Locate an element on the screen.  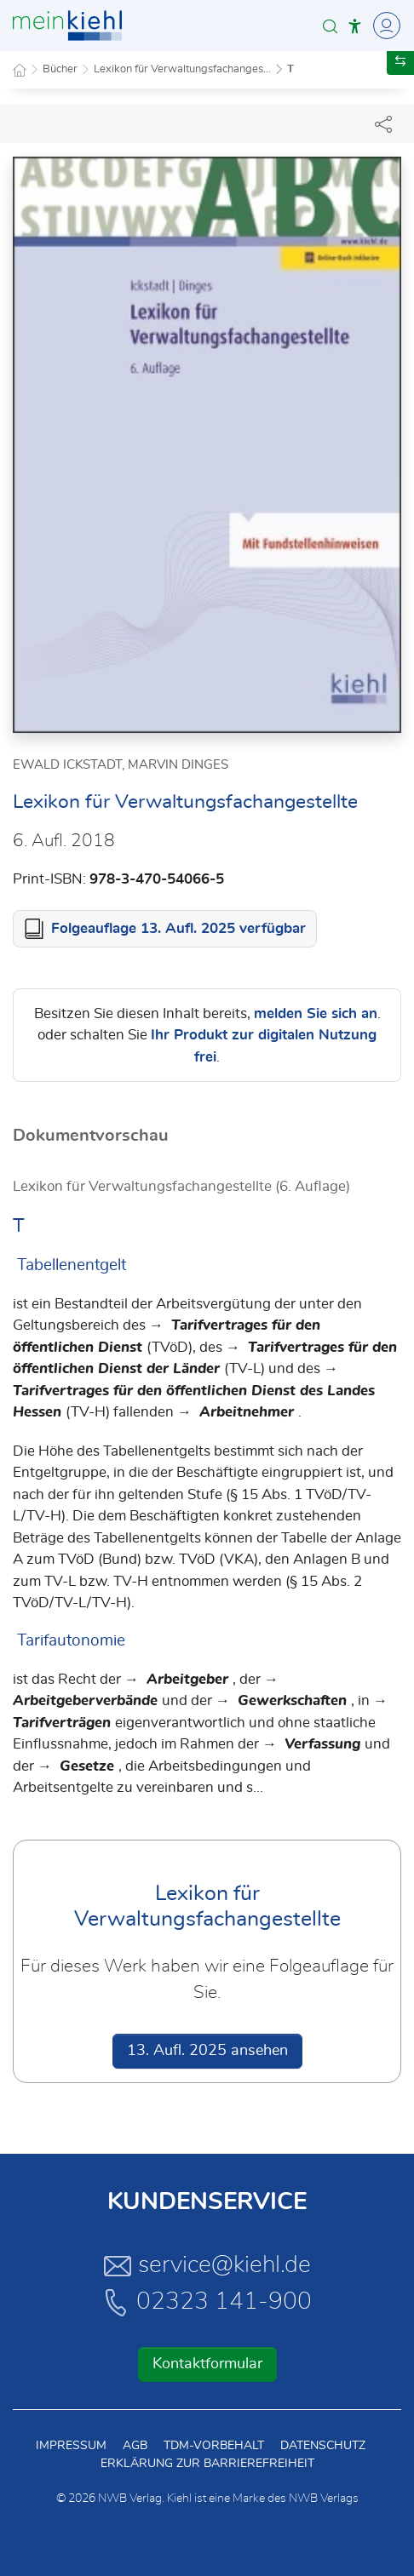
Lexikon für Verwaltungsfachanges... is located at coordinates (182, 69).